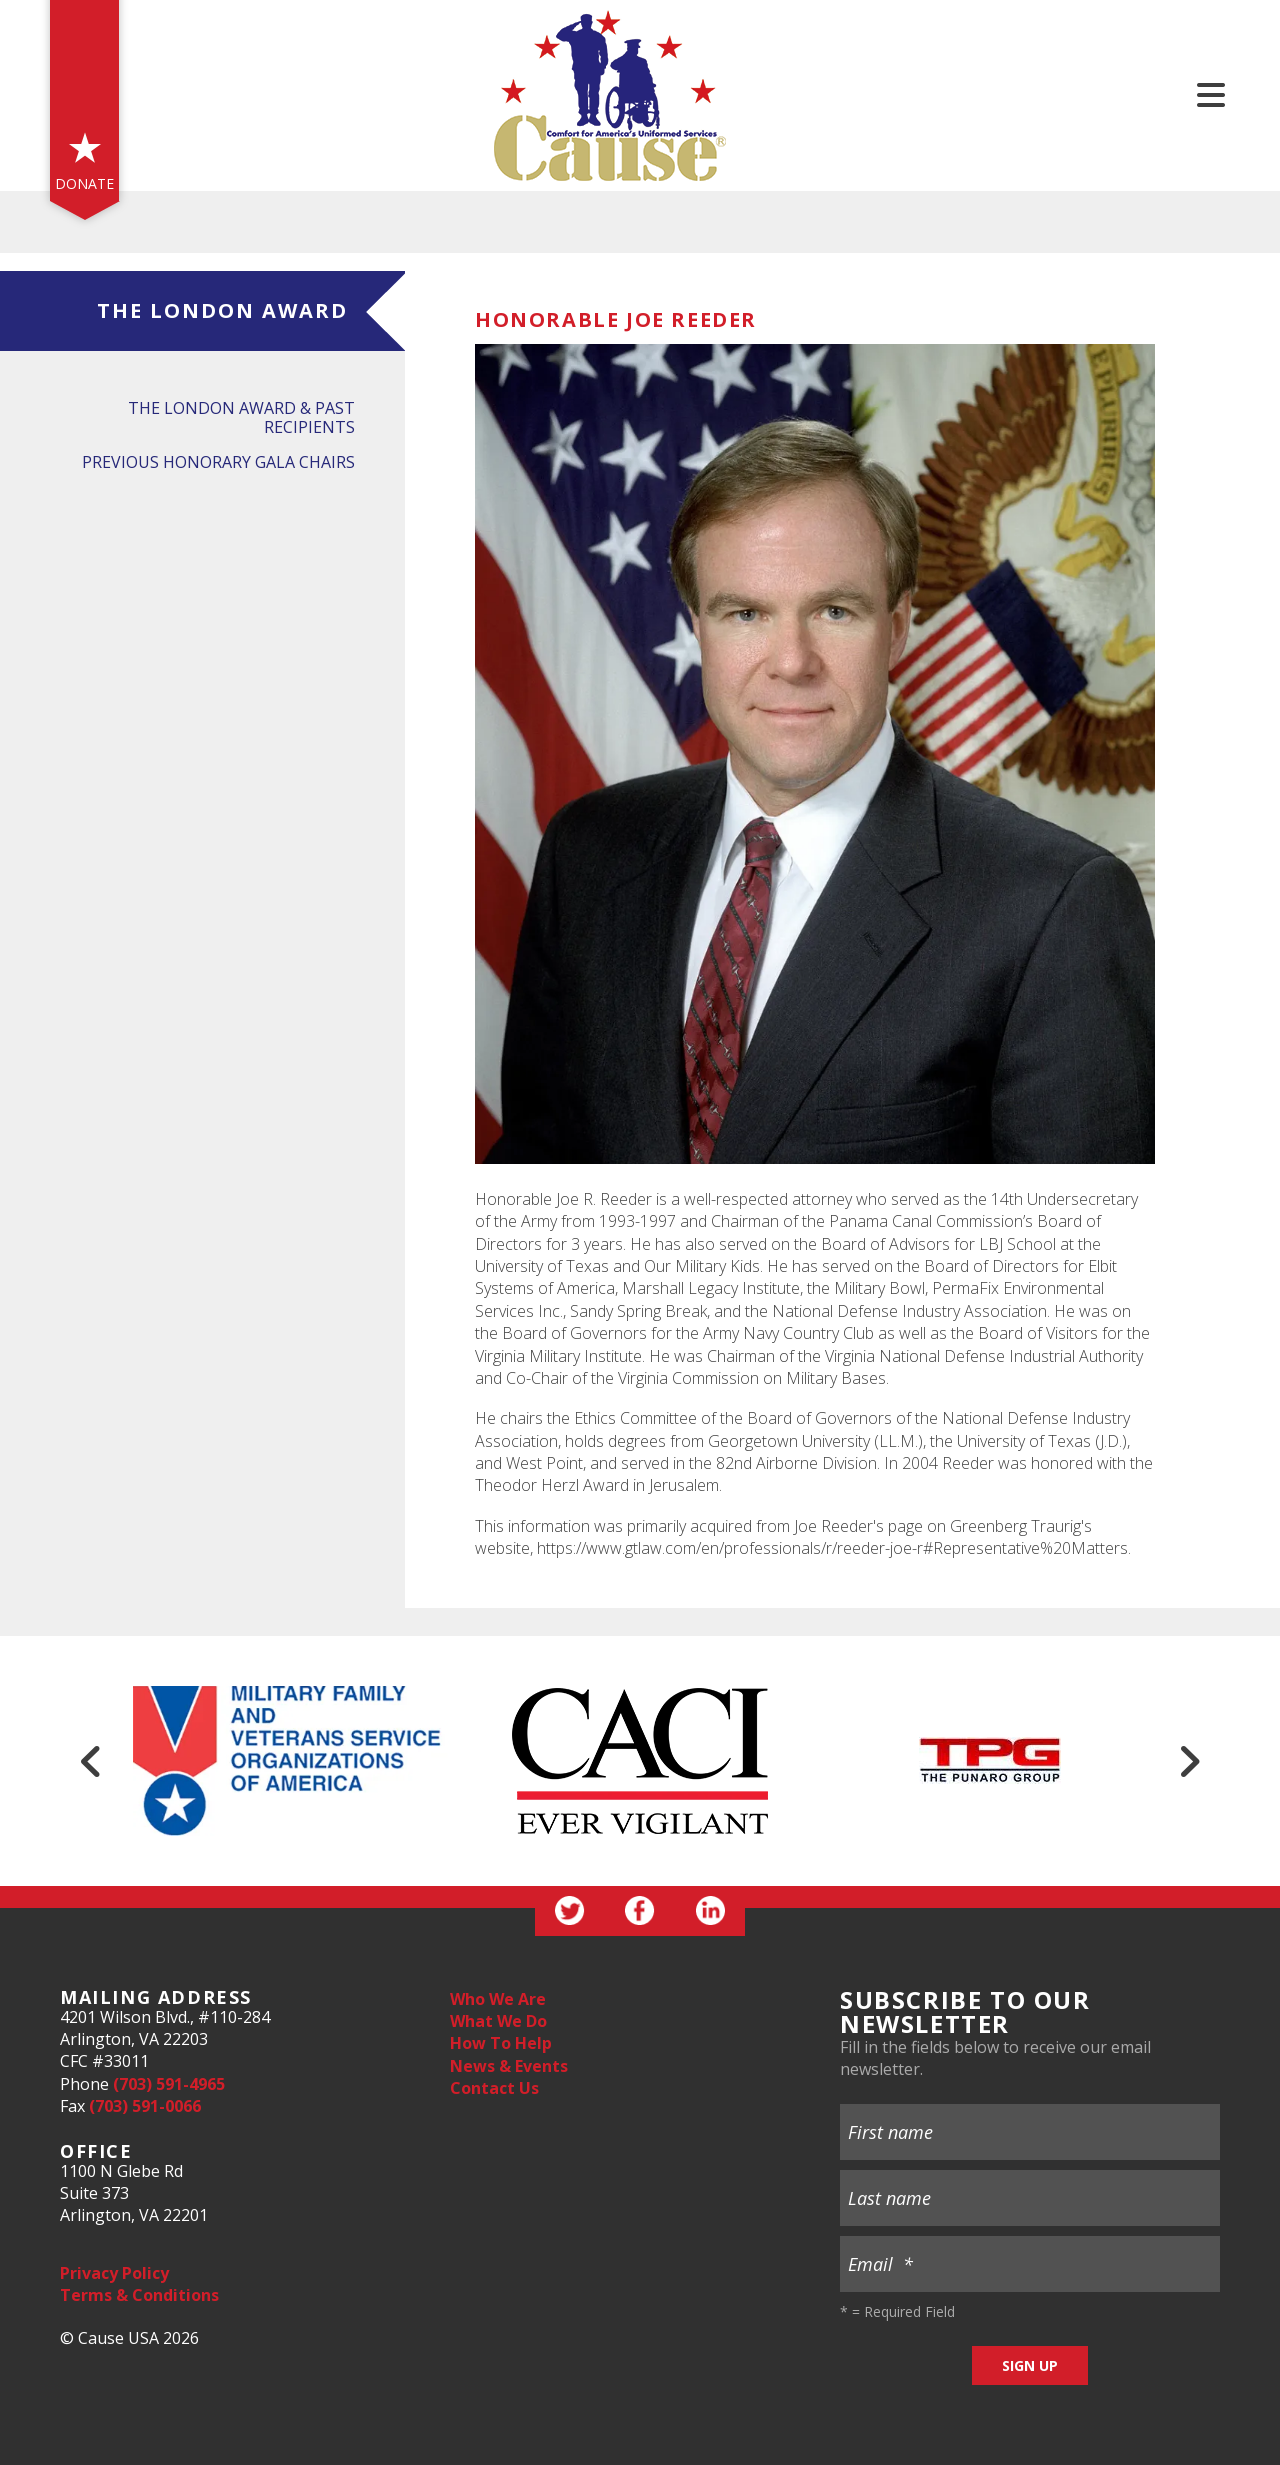 The image size is (1280, 2465). I want to click on (703) 591-4965, so click(169, 2084).